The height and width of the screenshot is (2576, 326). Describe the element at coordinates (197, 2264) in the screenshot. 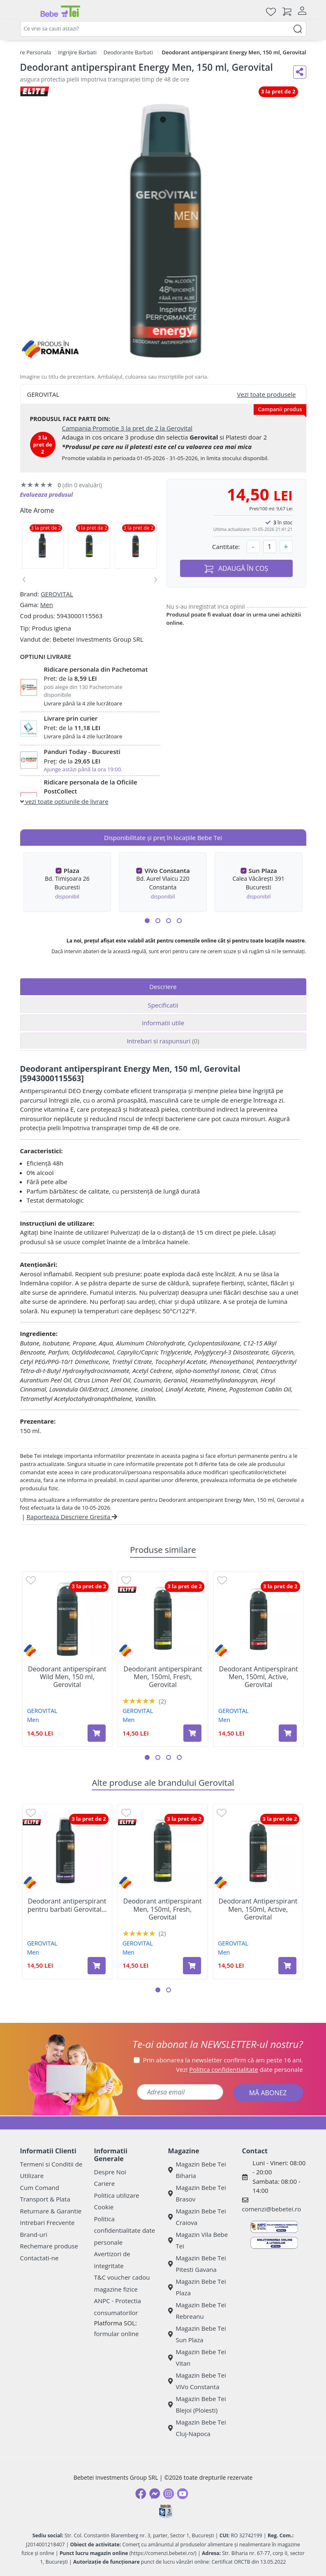

I see `Magazin Bebe Tei Pitesti Gavana` at that location.